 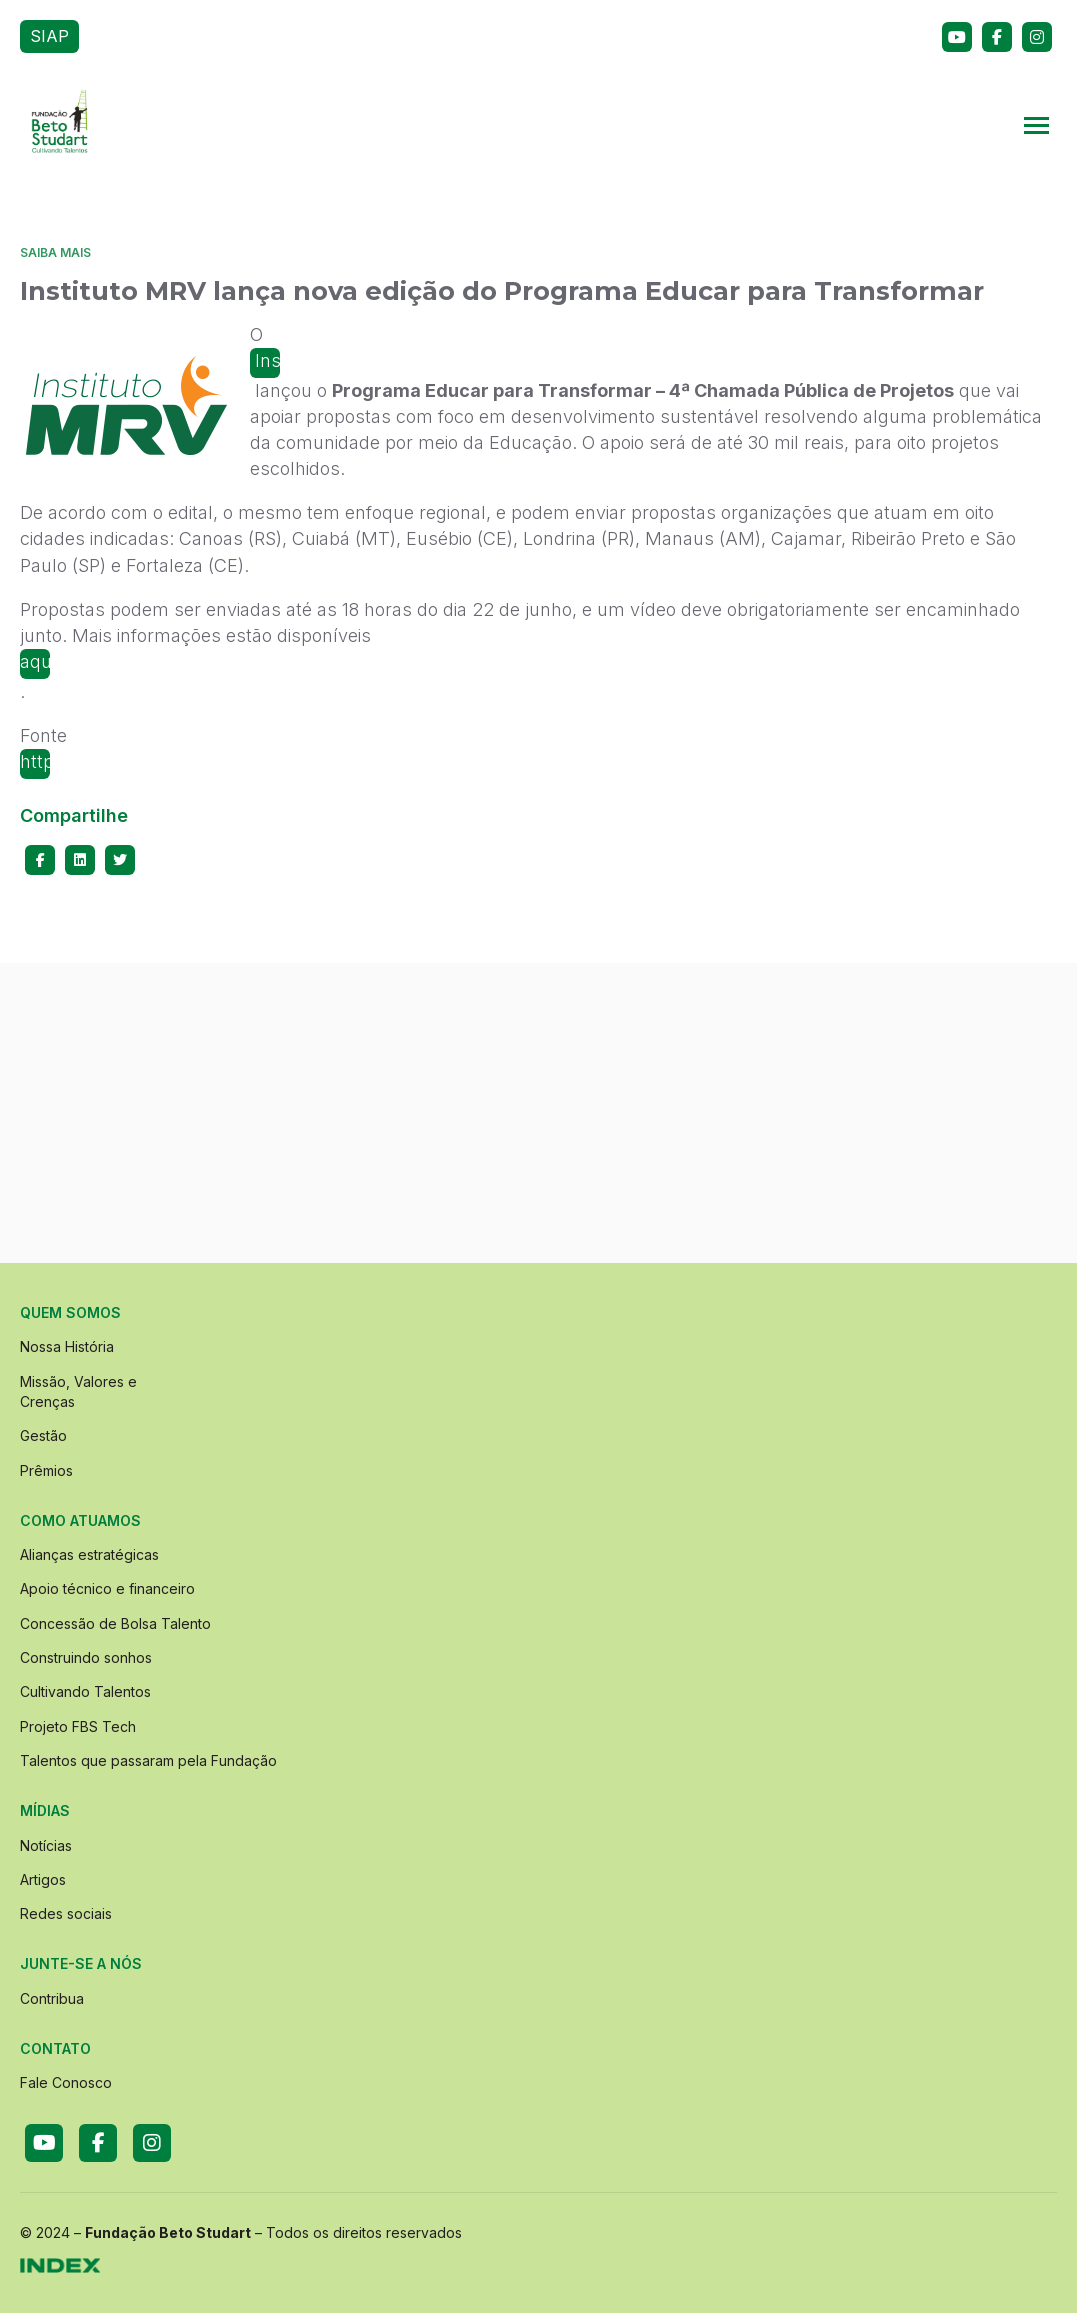 I want to click on Construindo sonhos, so click(x=86, y=1657).